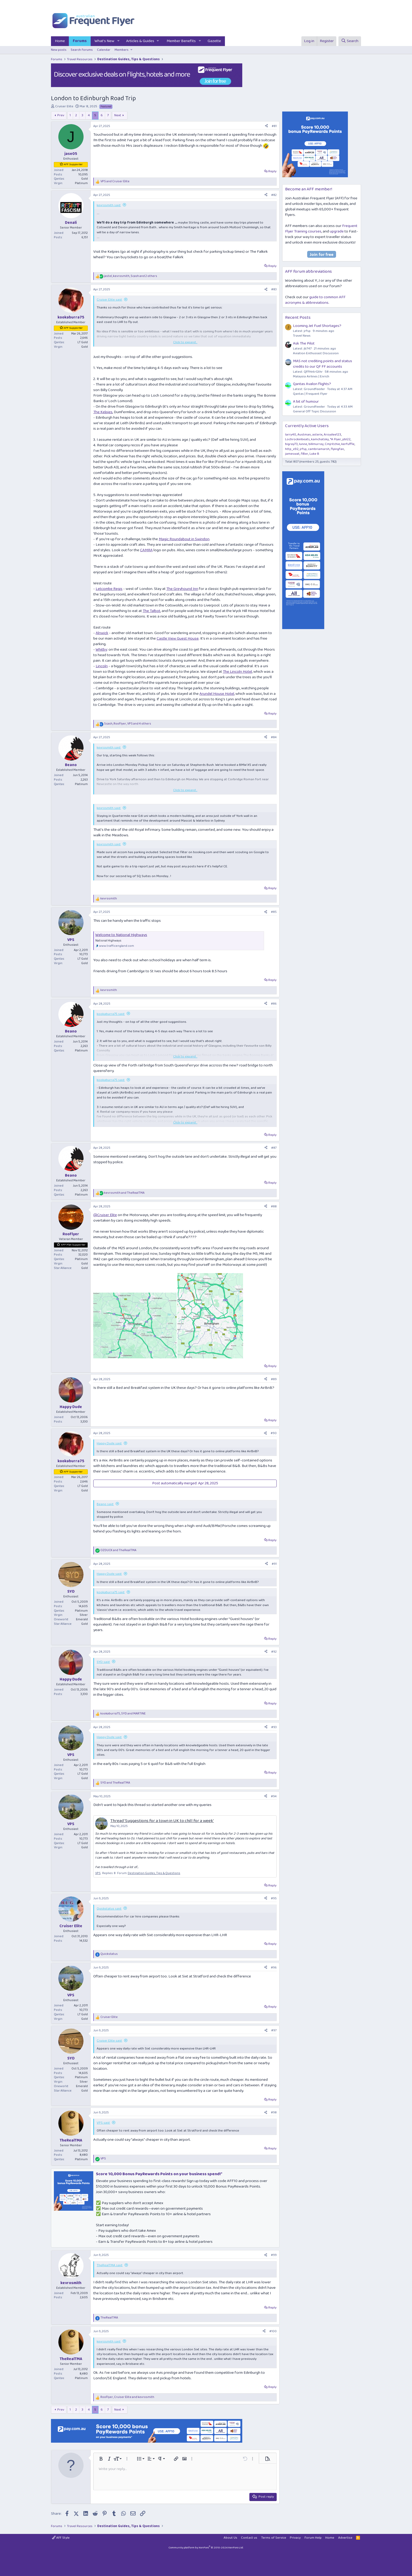 The width and height of the screenshot is (412, 2576). What do you see at coordinates (274, 2030) in the screenshot?
I see `#97` at bounding box center [274, 2030].